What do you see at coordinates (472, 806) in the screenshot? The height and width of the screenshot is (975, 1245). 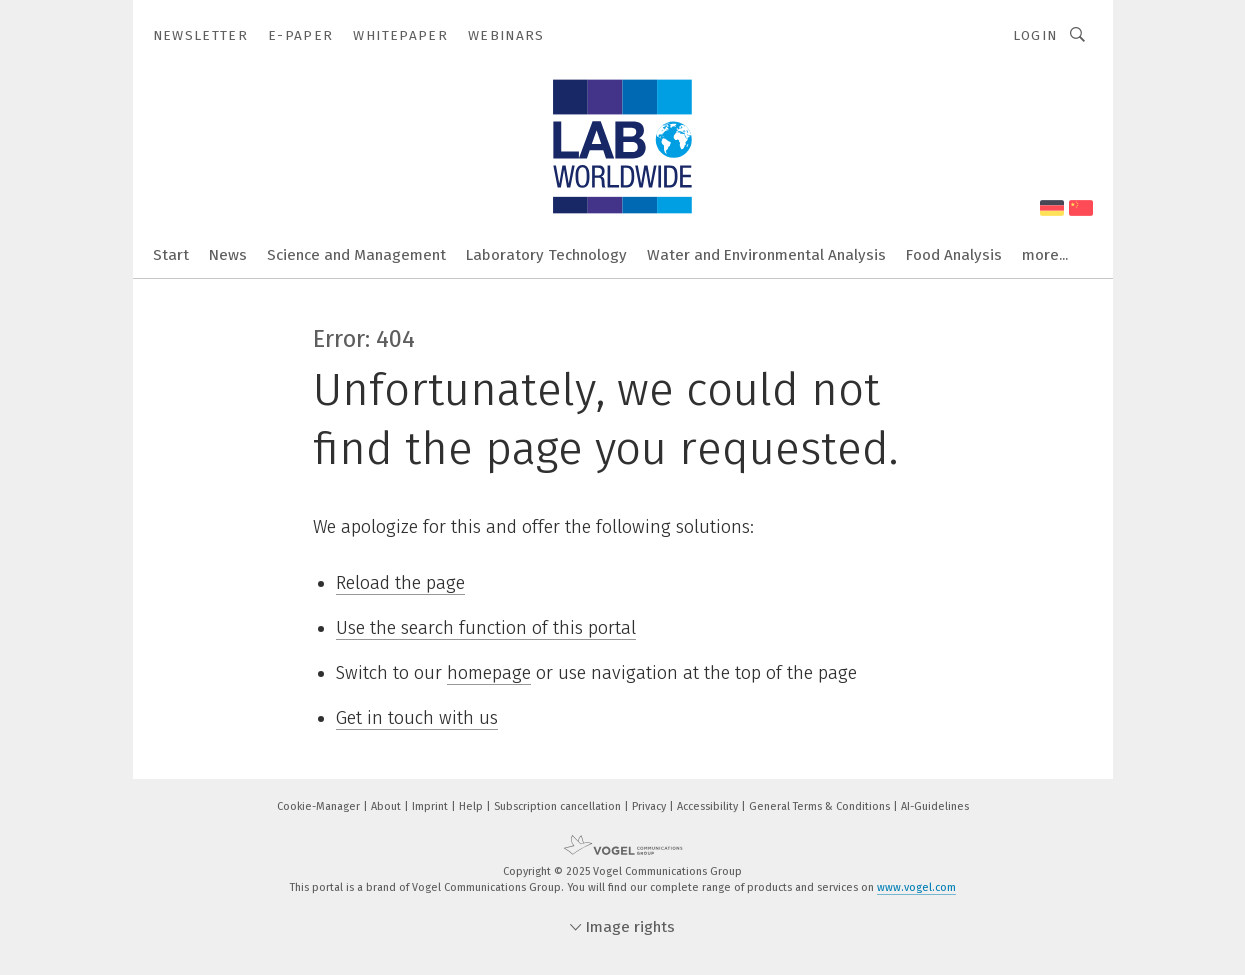 I see `Help` at bounding box center [472, 806].